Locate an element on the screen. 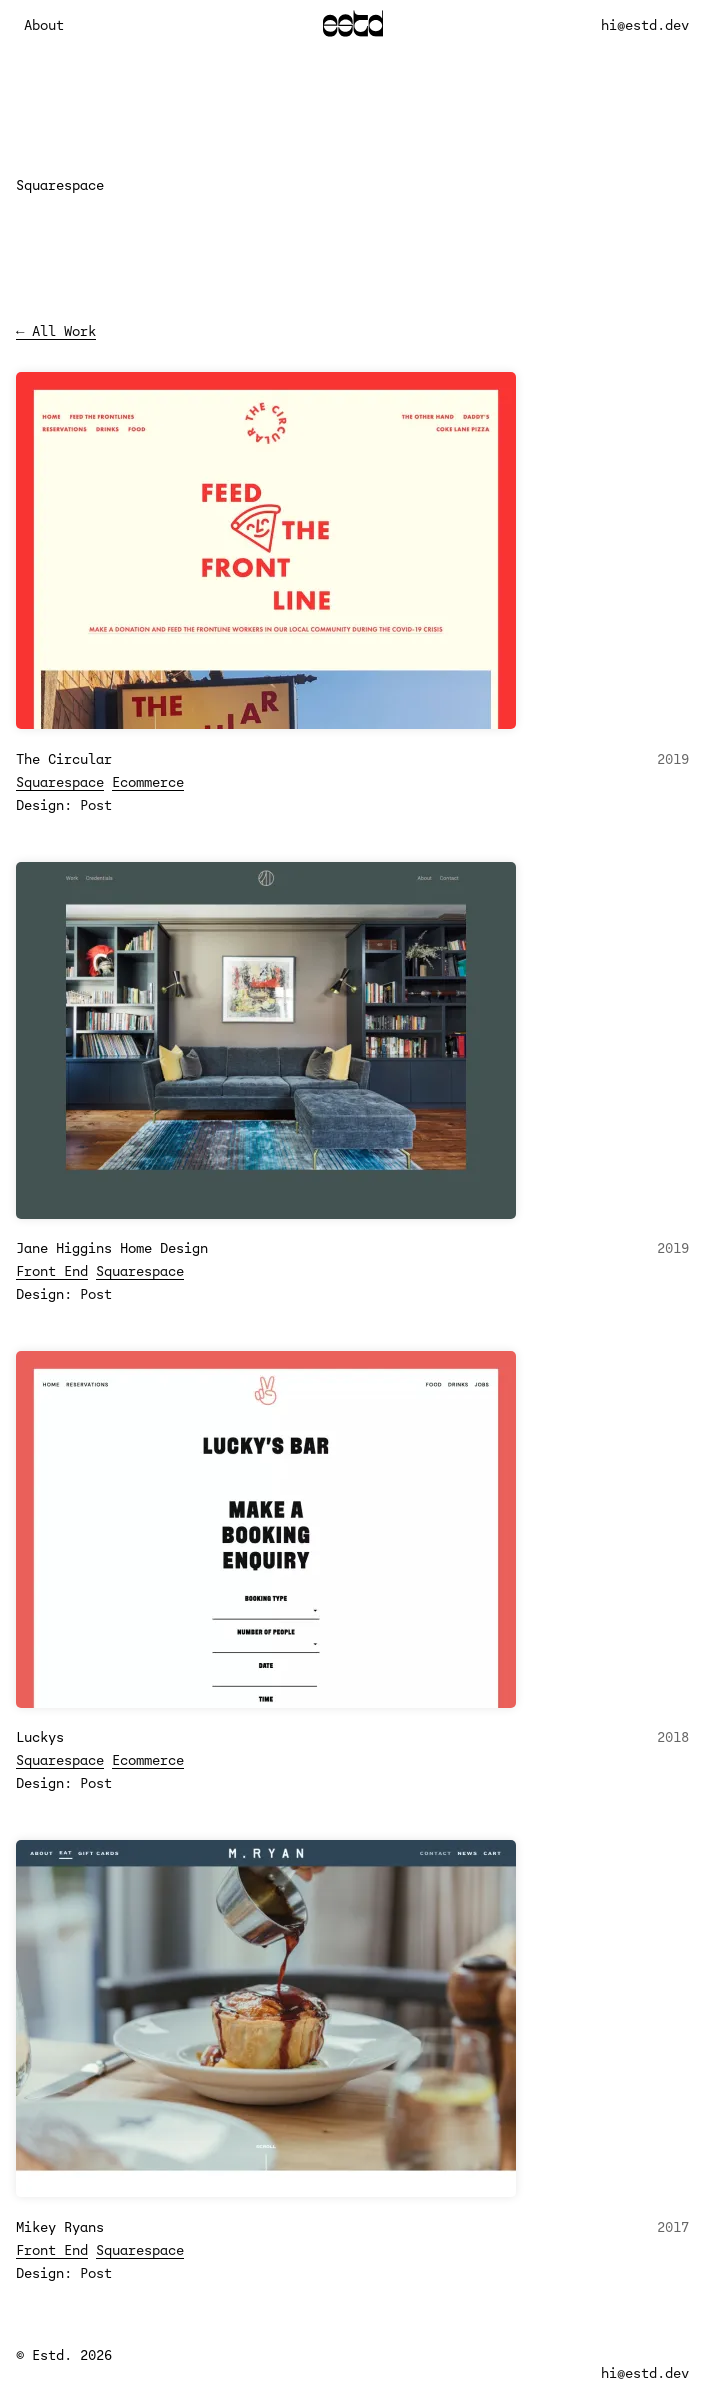 This screenshot has width=705, height=2398. About is located at coordinates (44, 25).